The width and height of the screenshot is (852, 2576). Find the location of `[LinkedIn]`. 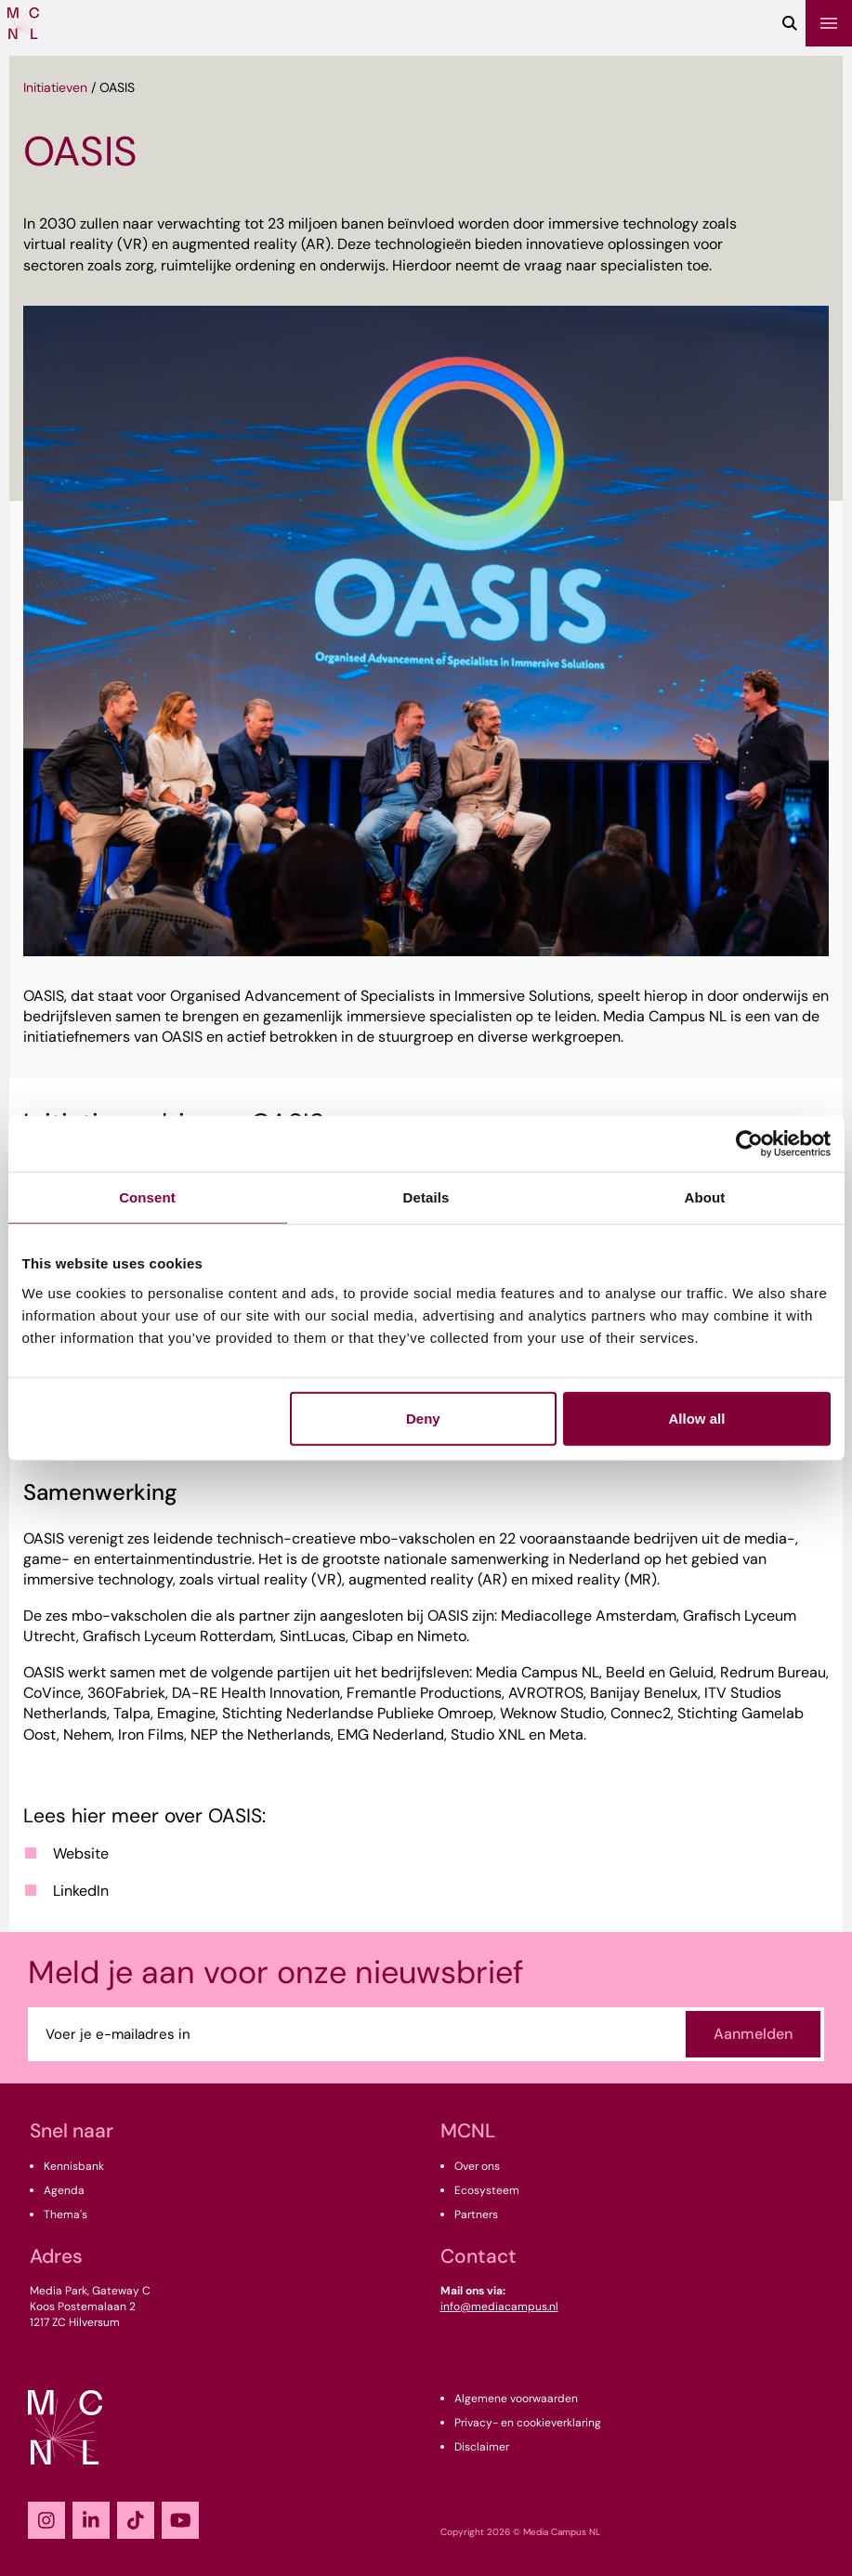

[LinkedIn] is located at coordinates (91, 2520).